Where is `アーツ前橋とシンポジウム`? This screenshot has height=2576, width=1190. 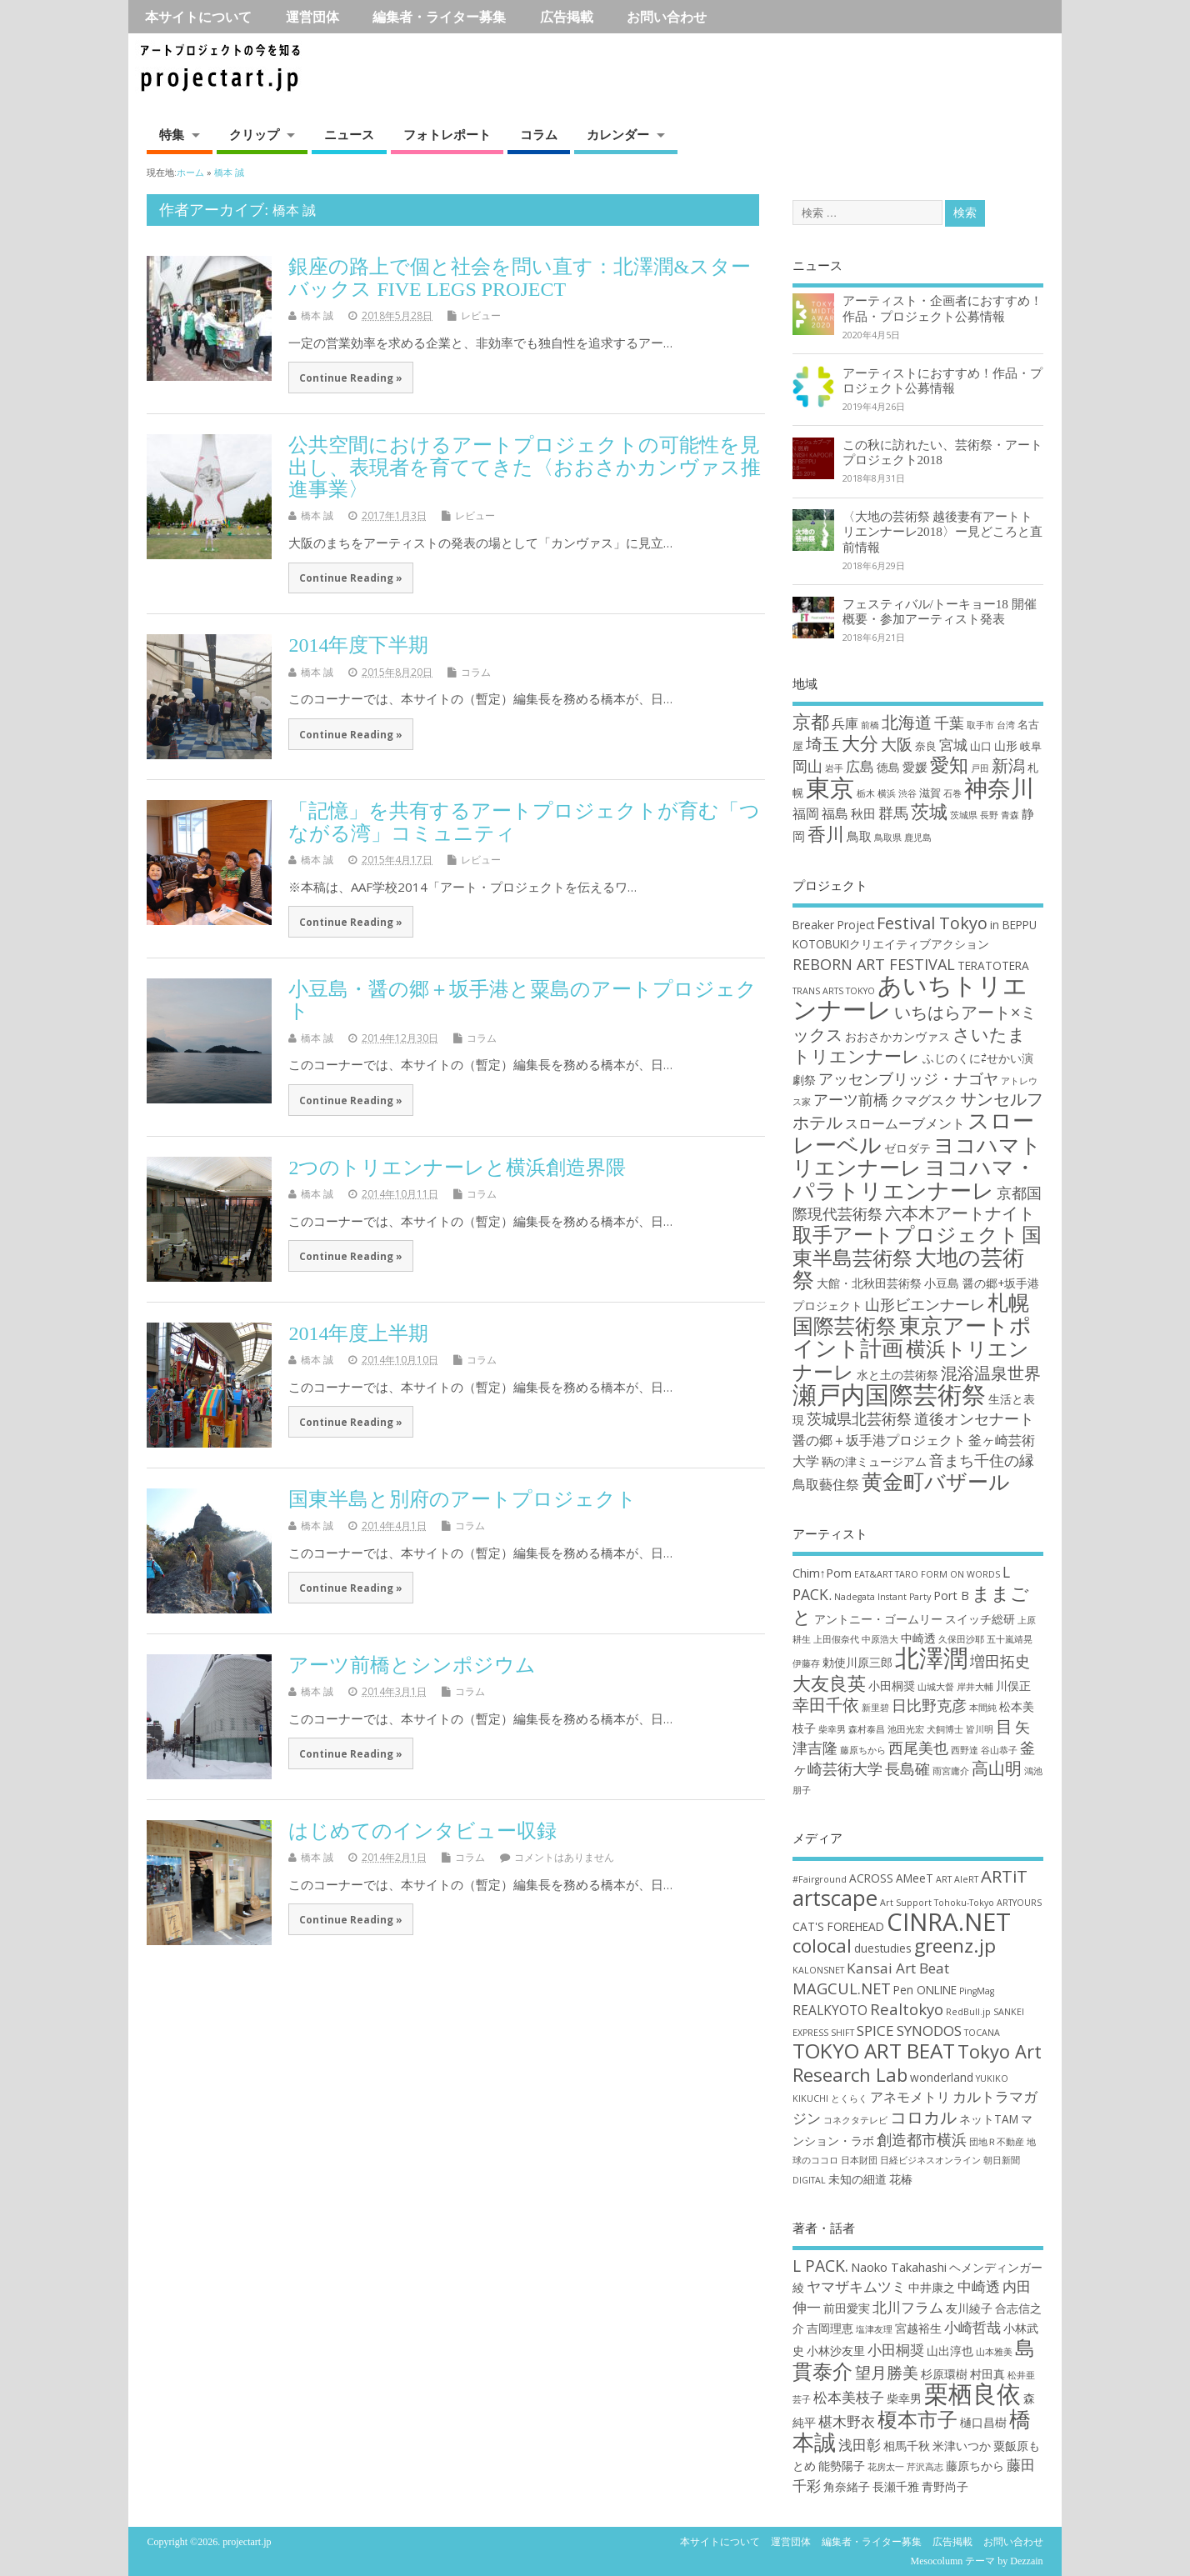 アーツ前橋とシンポジウム is located at coordinates (412, 1665).